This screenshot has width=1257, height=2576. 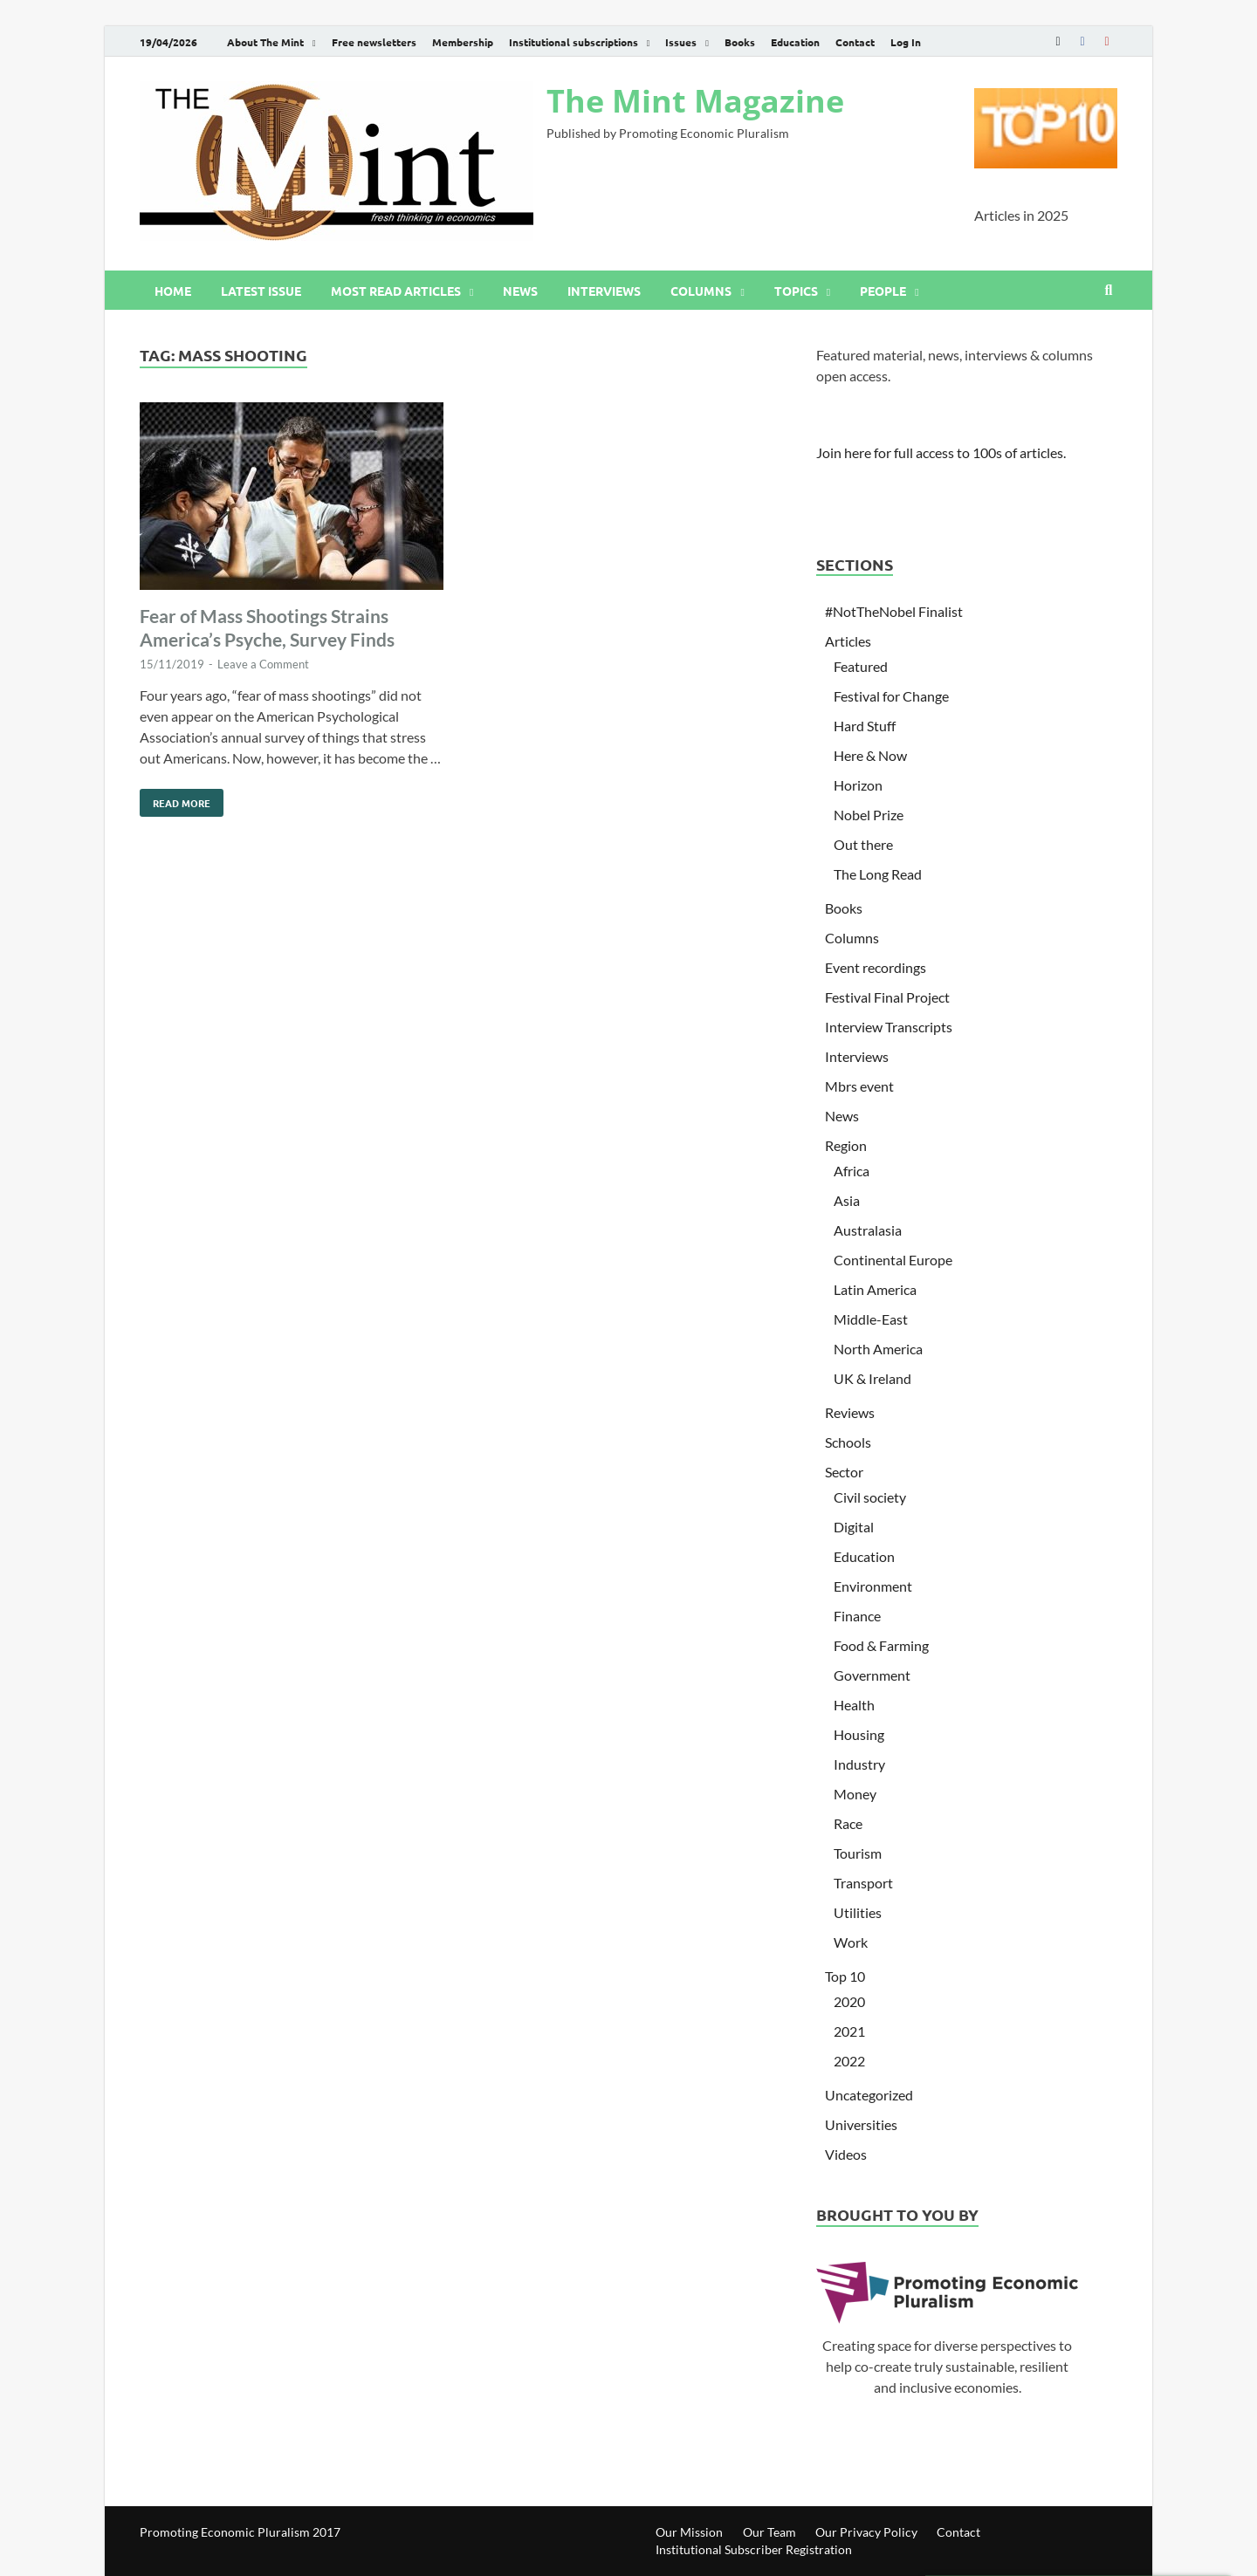 I want to click on News, so click(x=520, y=290).